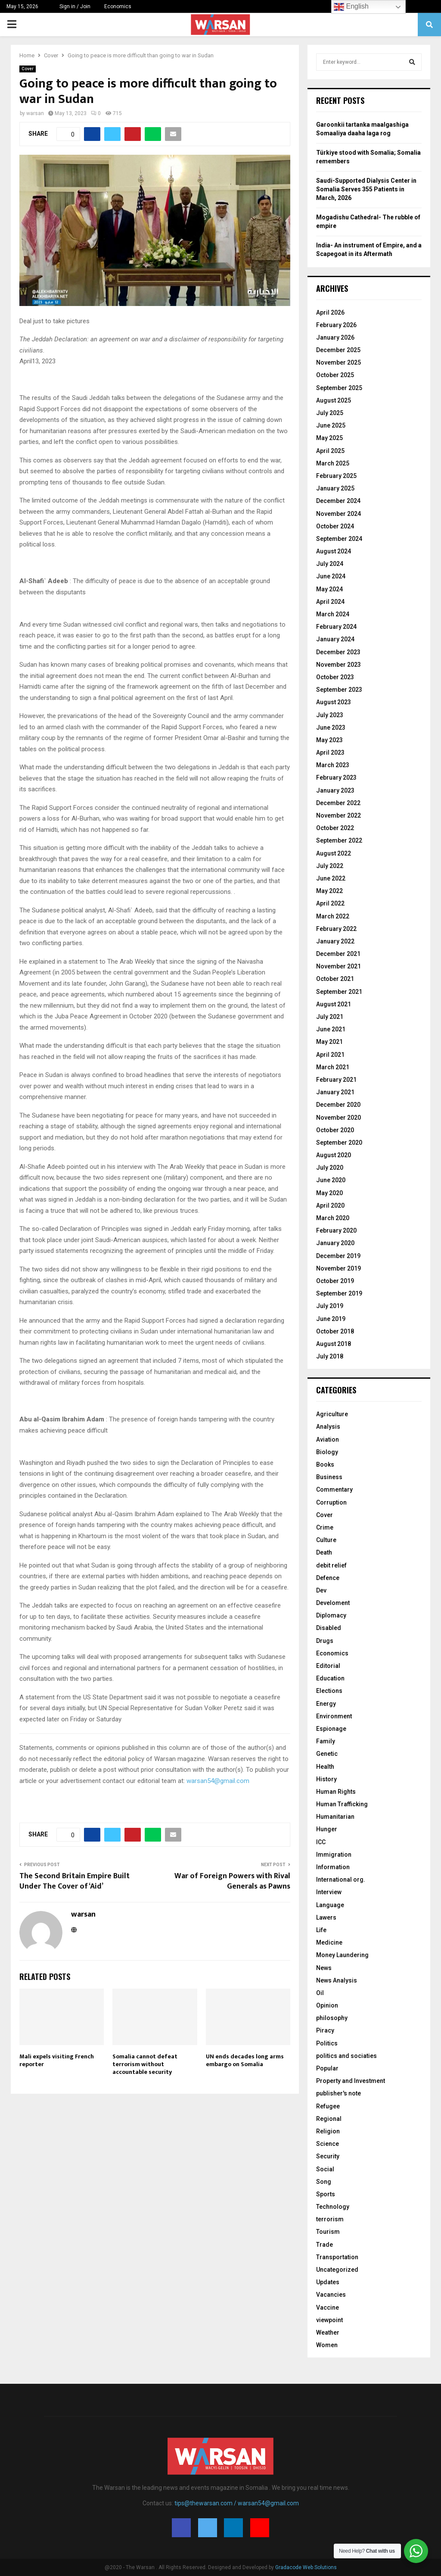 Image resolution: width=441 pixels, height=2576 pixels. What do you see at coordinates (336, 777) in the screenshot?
I see `February 2023` at bounding box center [336, 777].